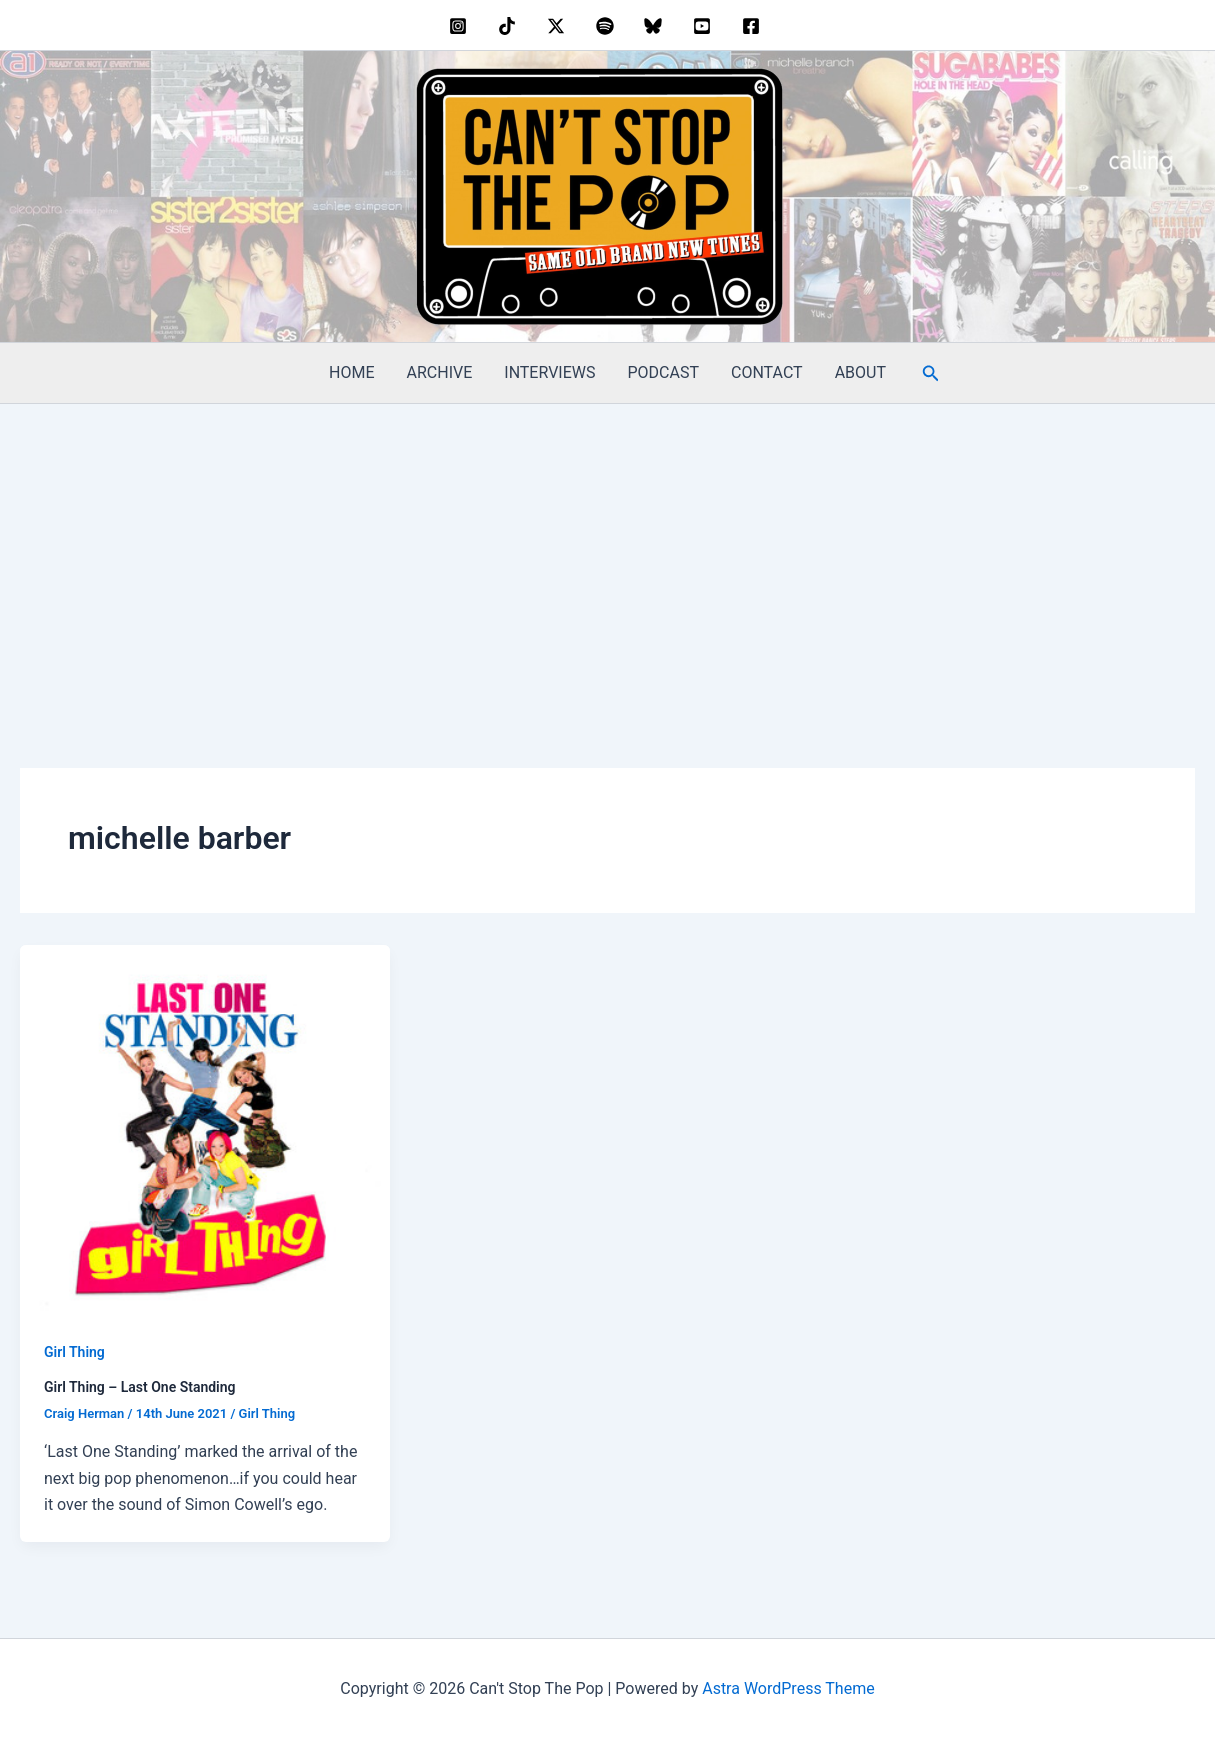 Image resolution: width=1215 pixels, height=1739 pixels. Describe the element at coordinates (510, 26) in the screenshot. I see `[behance]` at that location.